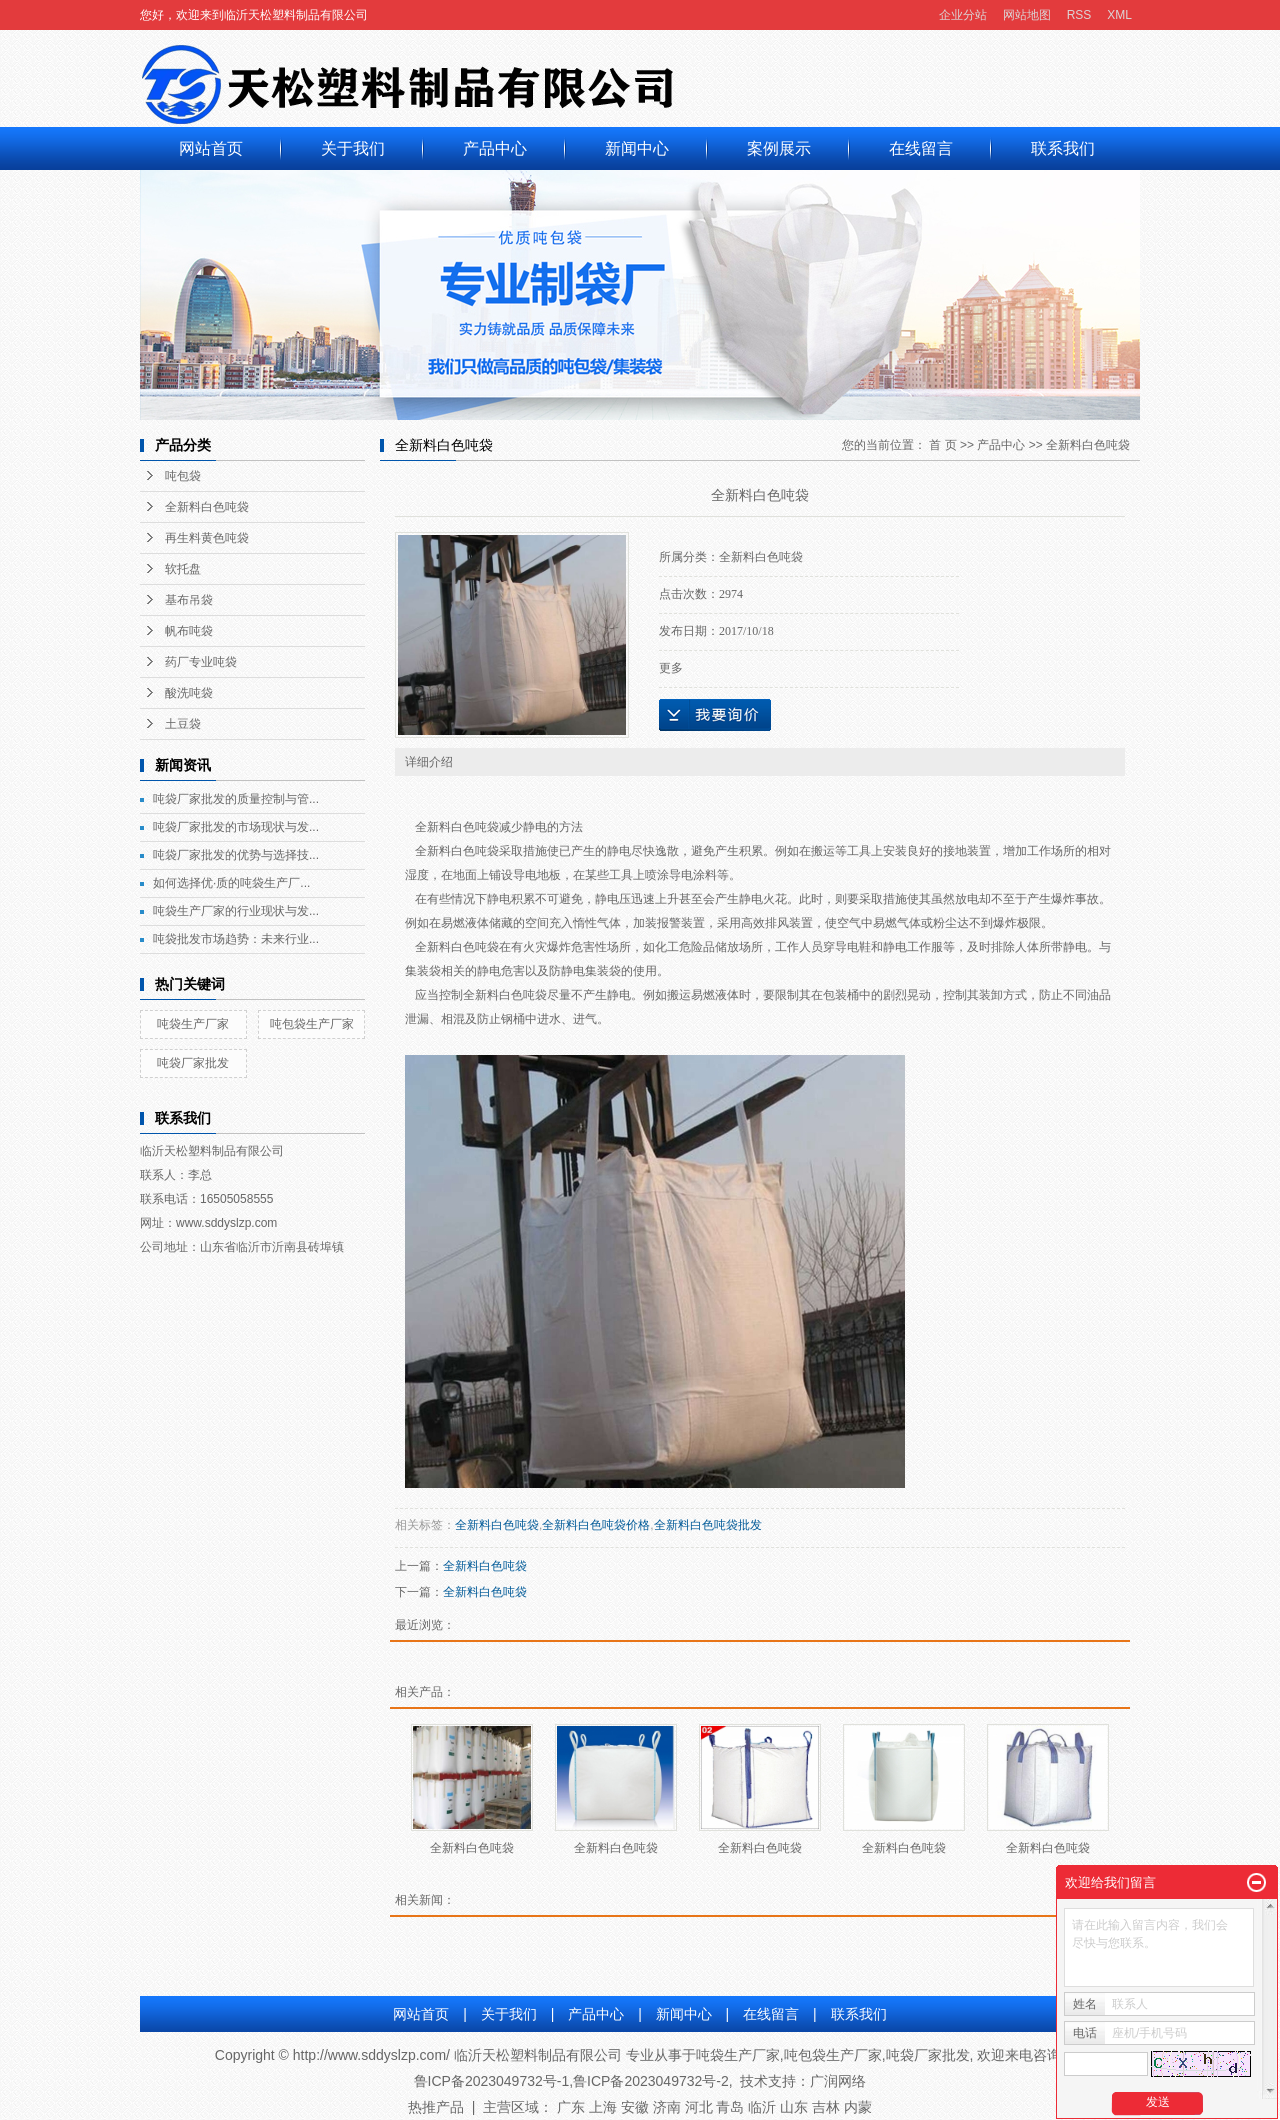  I want to click on 上海, so click(603, 2107).